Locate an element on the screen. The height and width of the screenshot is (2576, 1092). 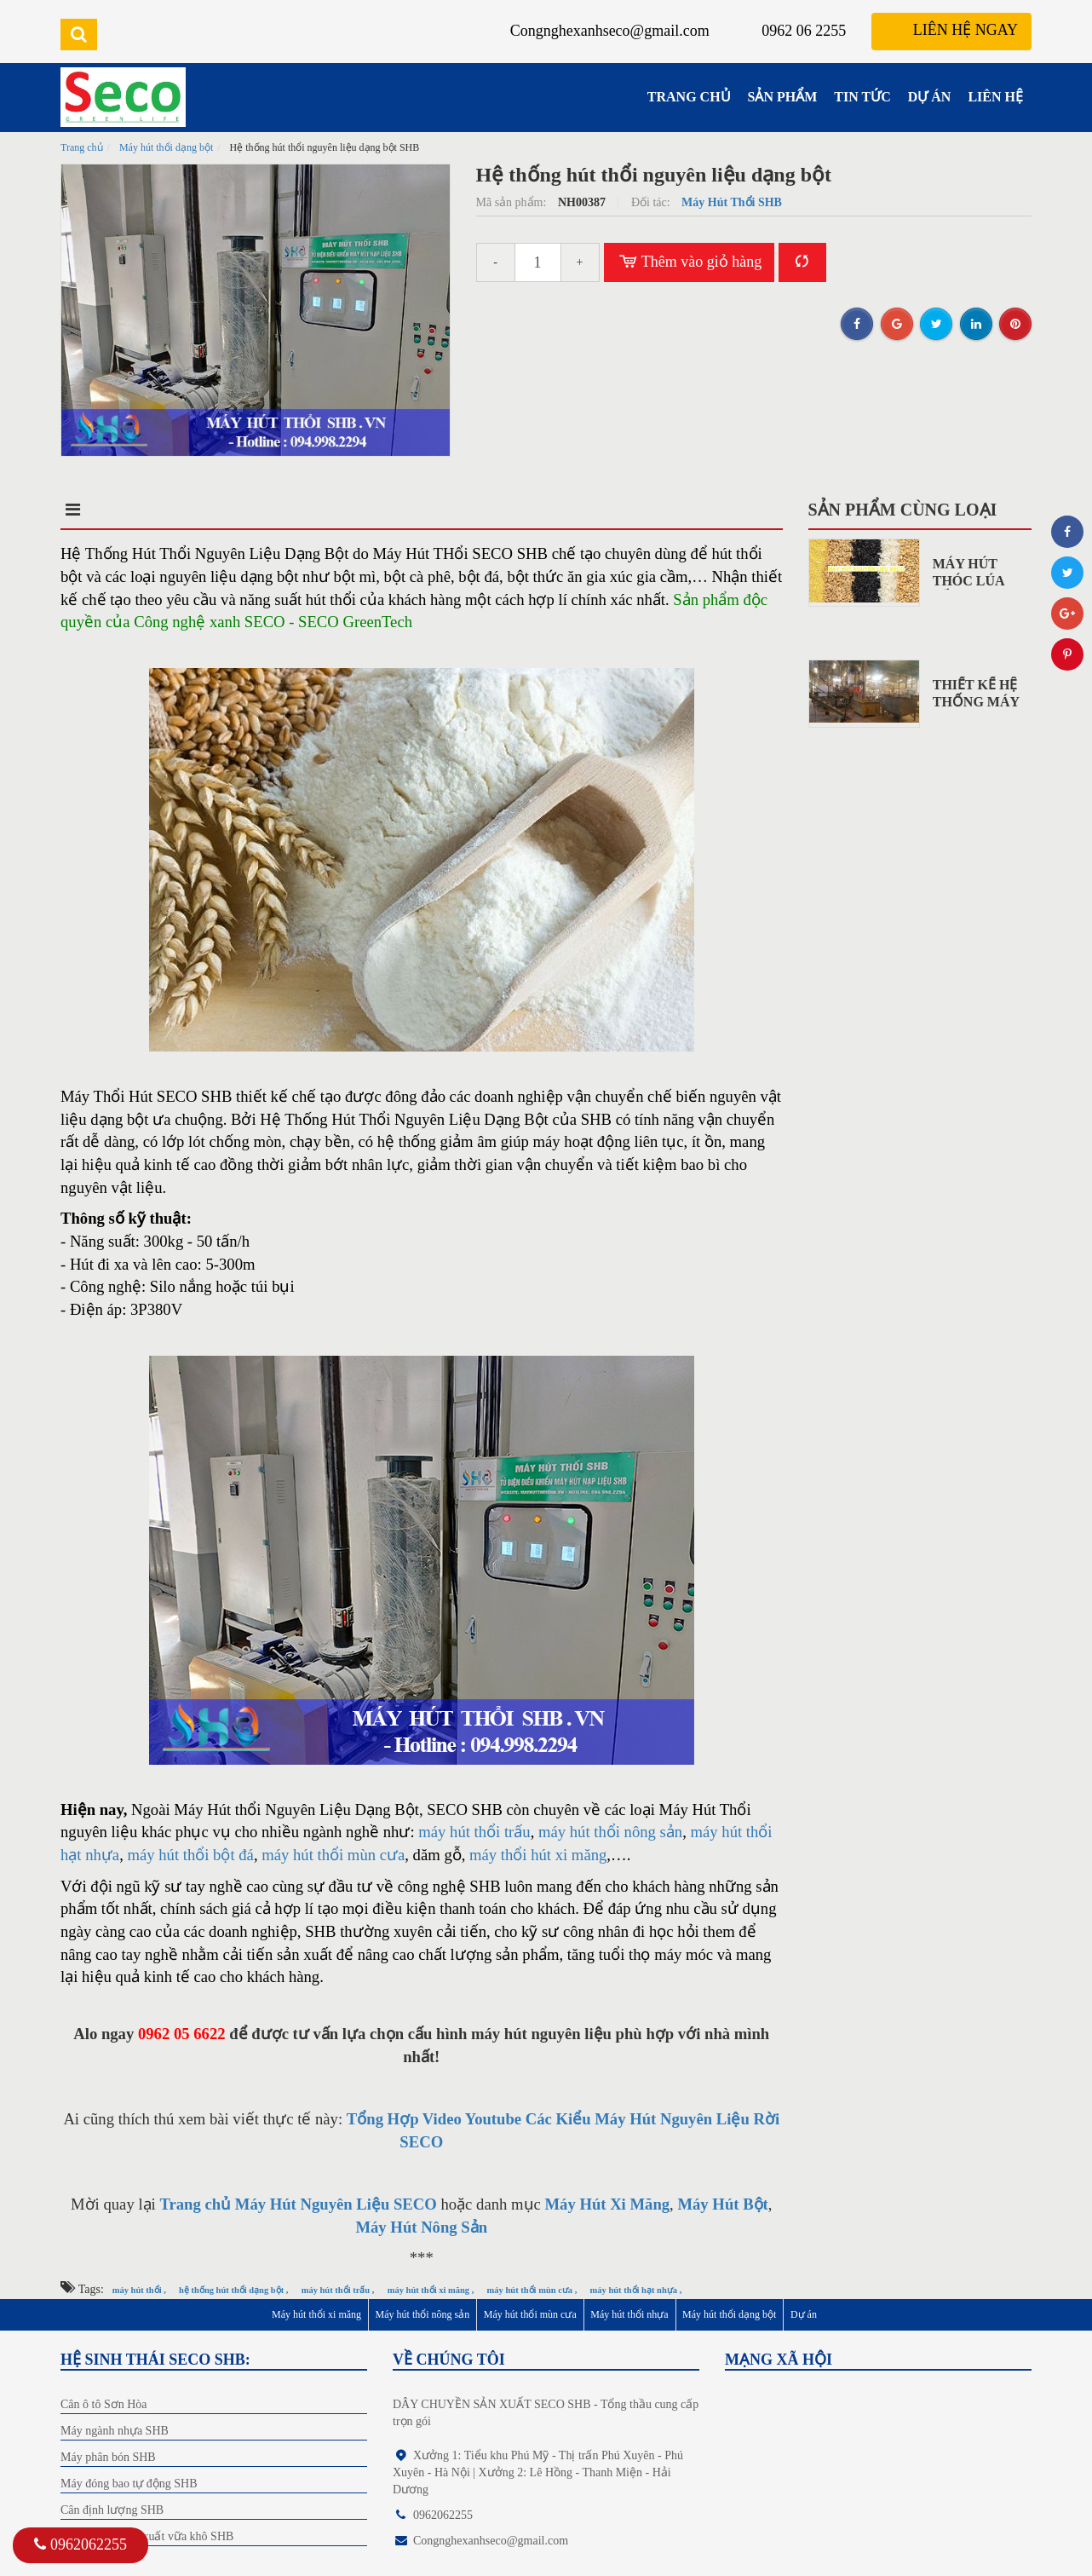
Máy hút thổi xi măng is located at coordinates (316, 2314).